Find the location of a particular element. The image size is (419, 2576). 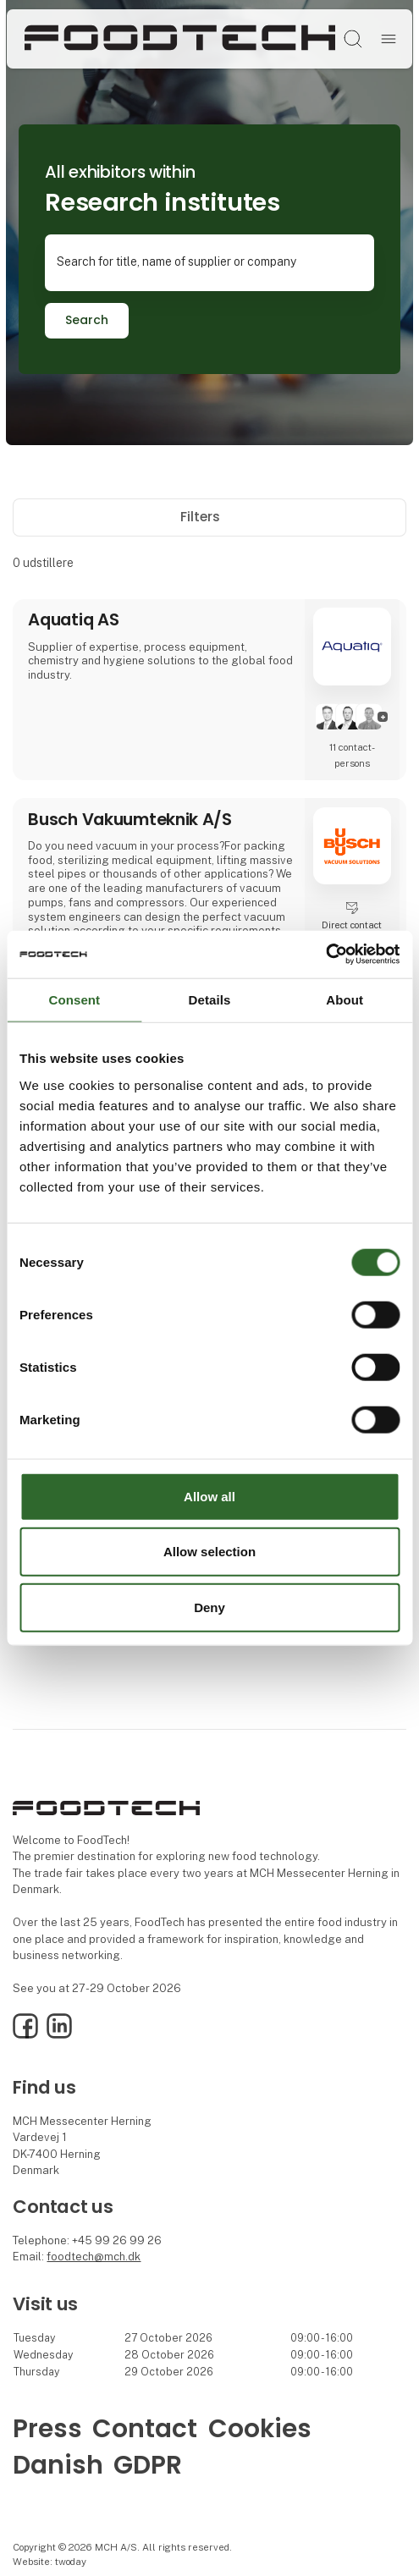

Consent [tab] is located at coordinates (74, 999).